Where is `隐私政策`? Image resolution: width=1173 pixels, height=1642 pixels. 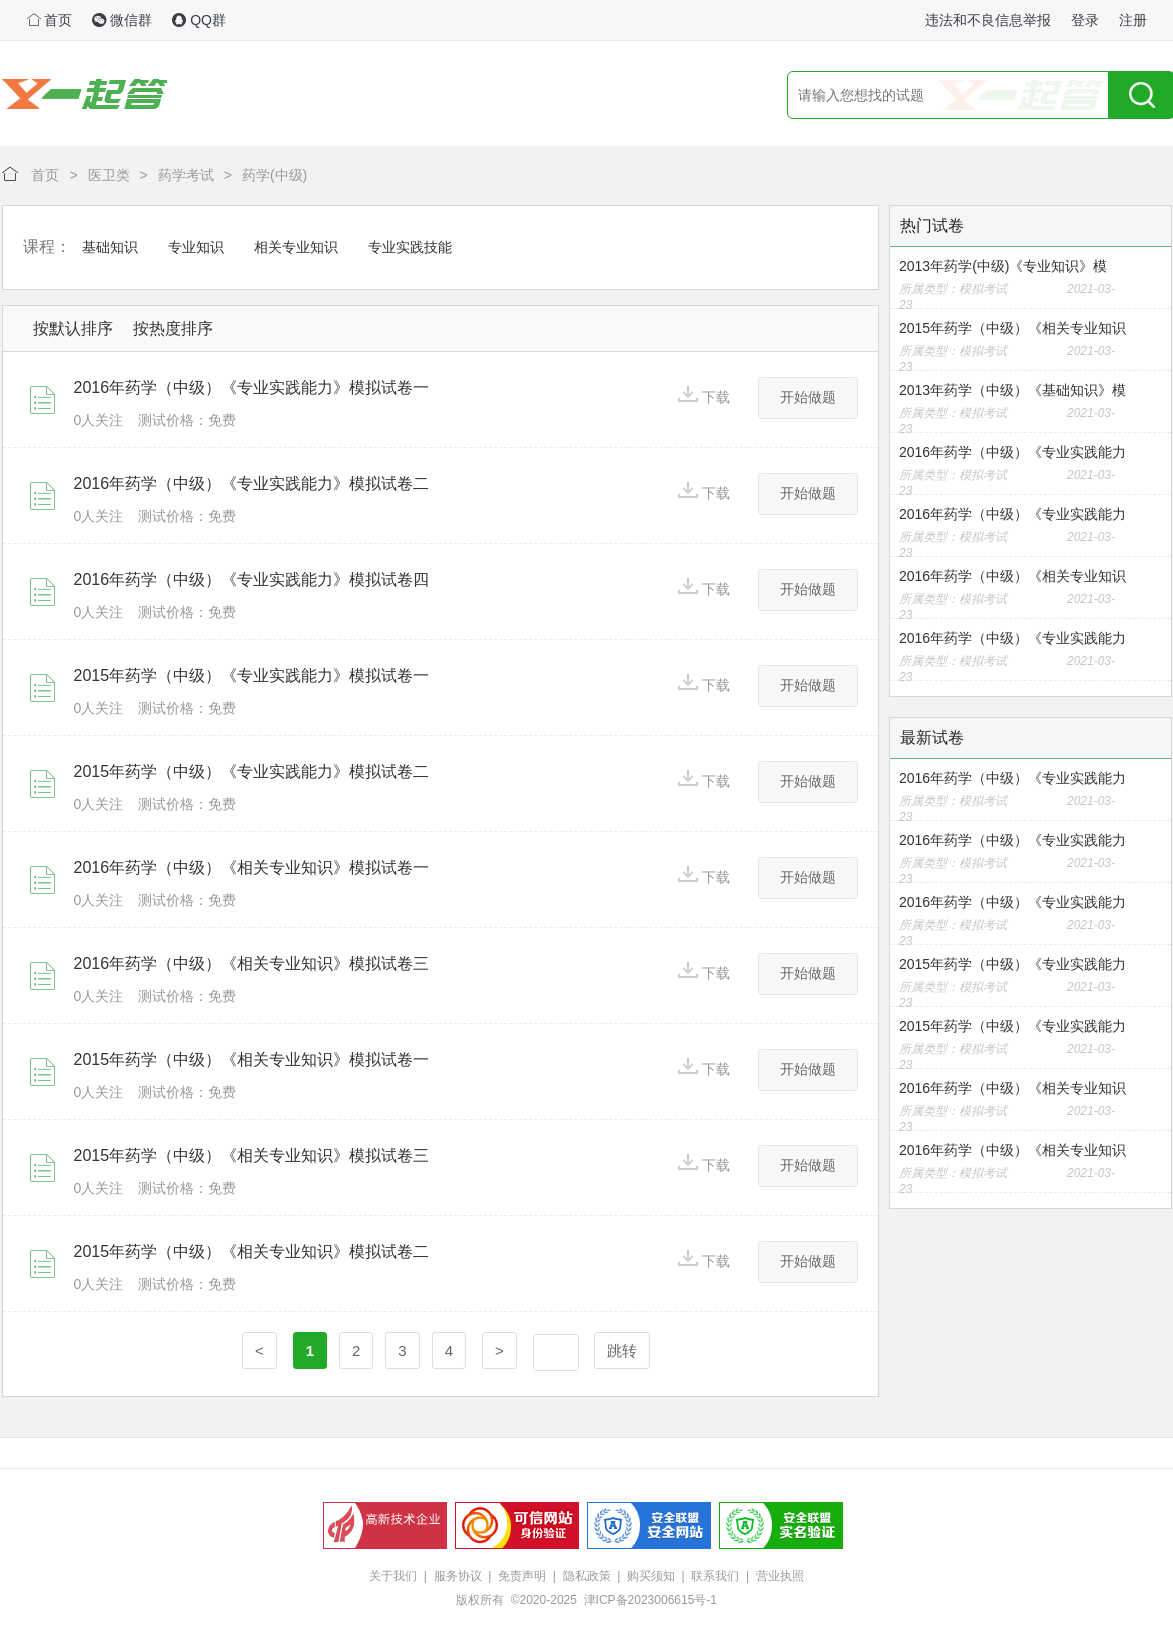 隐私政策 is located at coordinates (587, 1576).